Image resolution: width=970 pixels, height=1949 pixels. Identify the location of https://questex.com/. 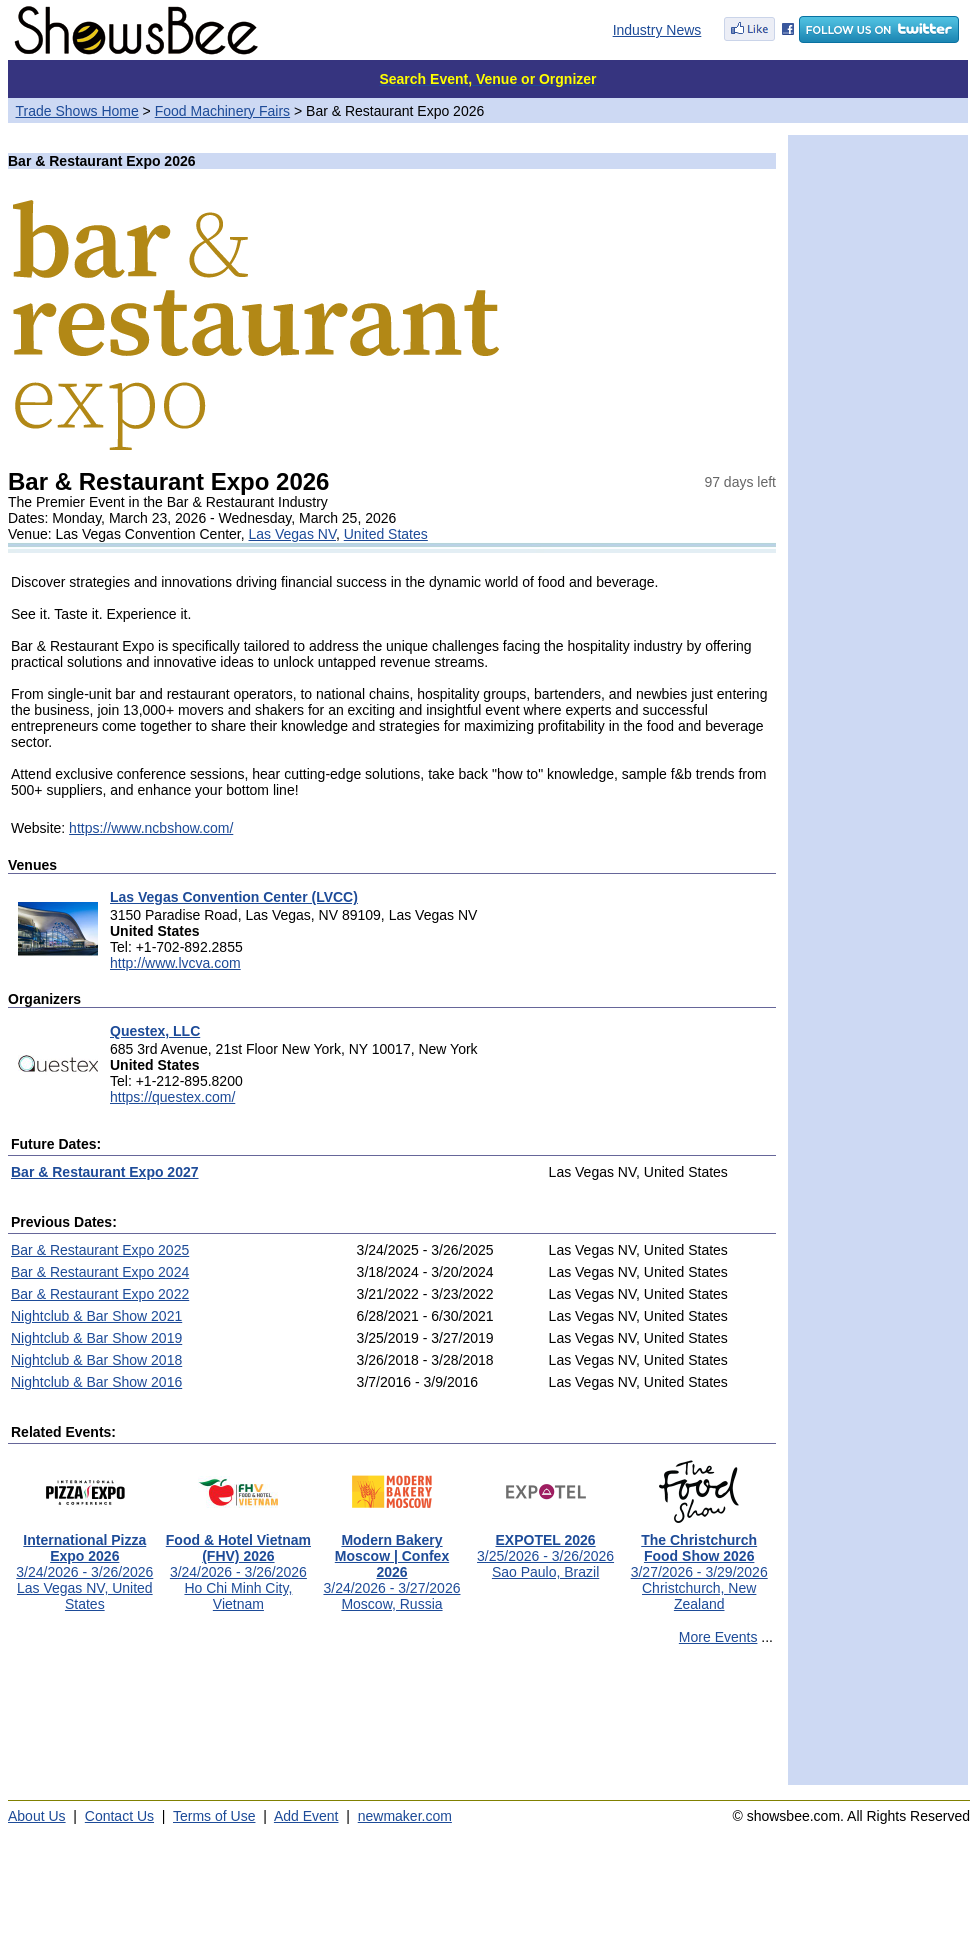
(172, 1097).